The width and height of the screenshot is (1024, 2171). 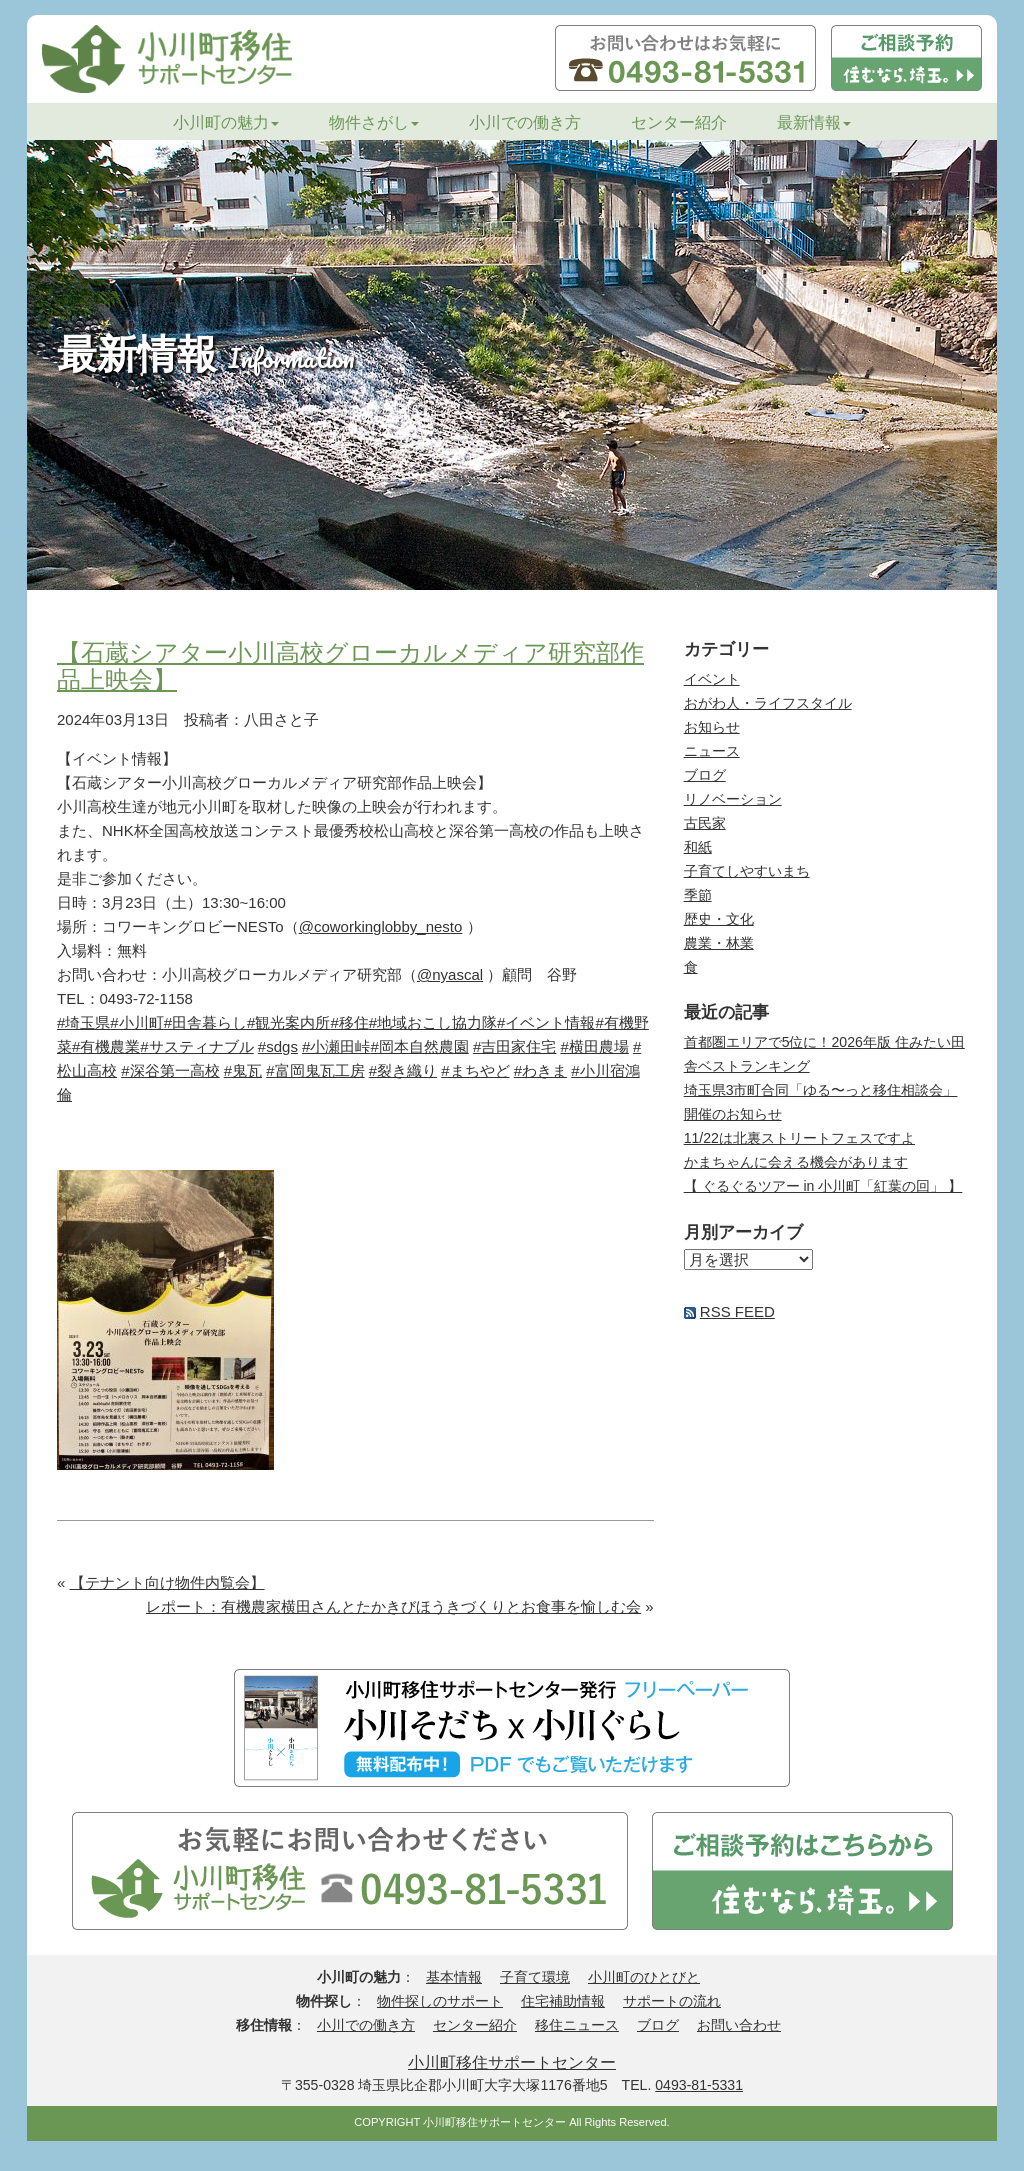 I want to click on @nyascal [link], so click(x=450, y=974).